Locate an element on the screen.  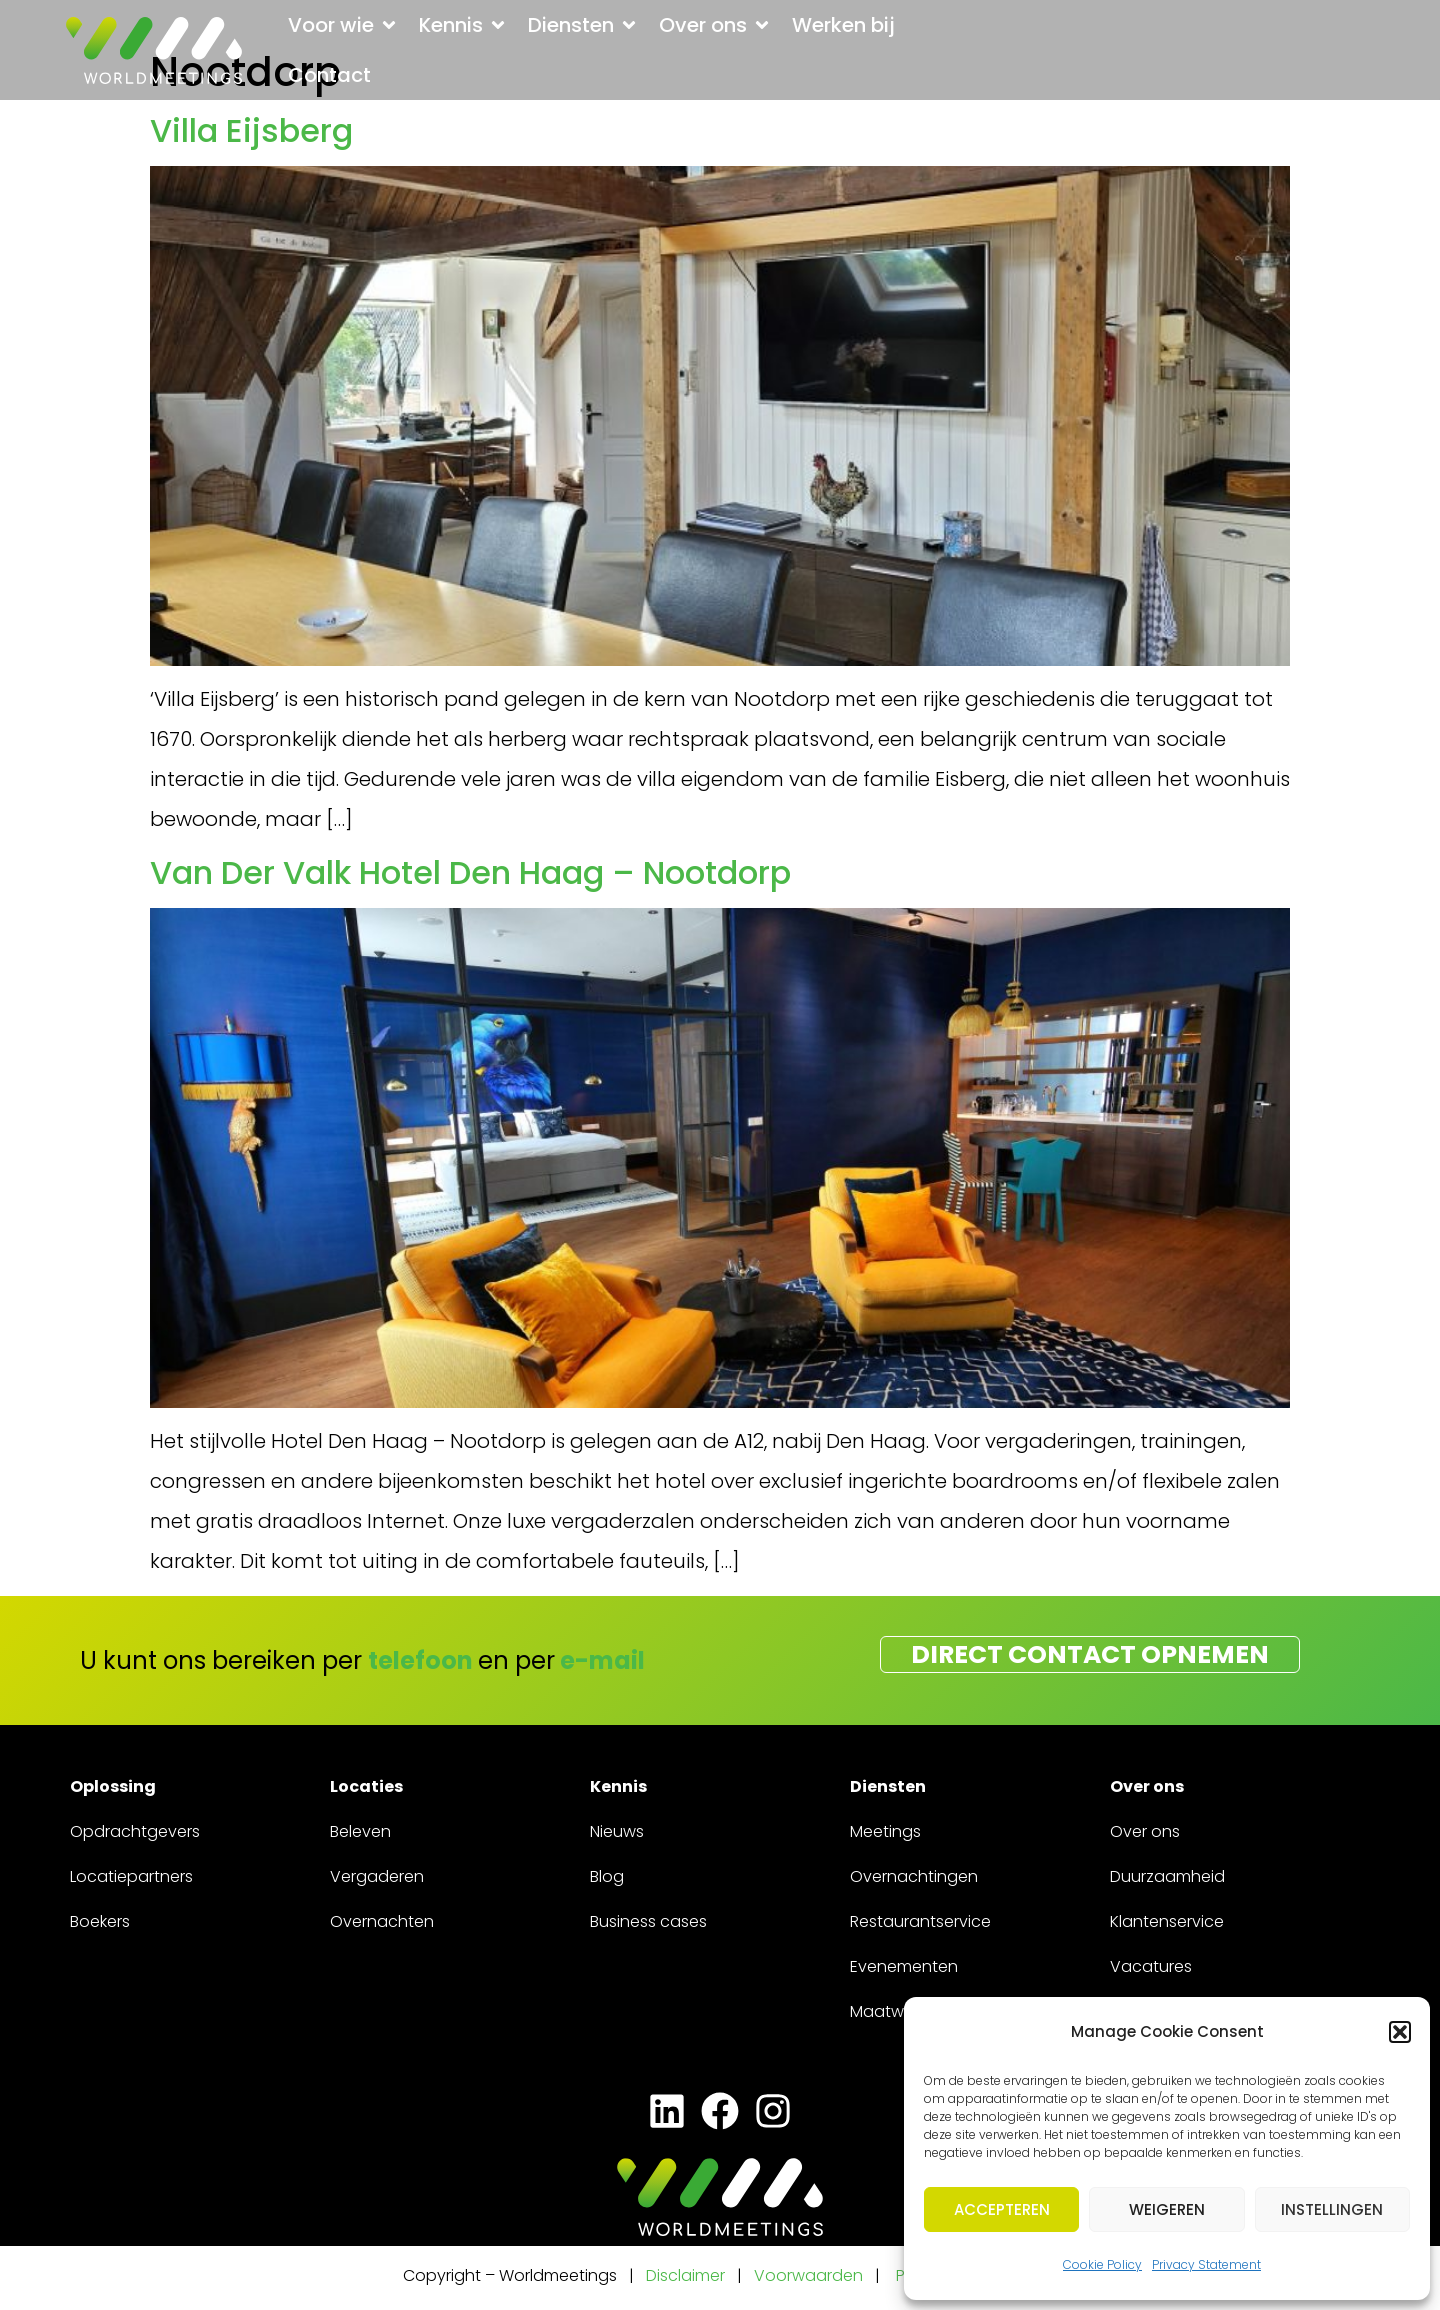
Business cases is located at coordinates (648, 1921).